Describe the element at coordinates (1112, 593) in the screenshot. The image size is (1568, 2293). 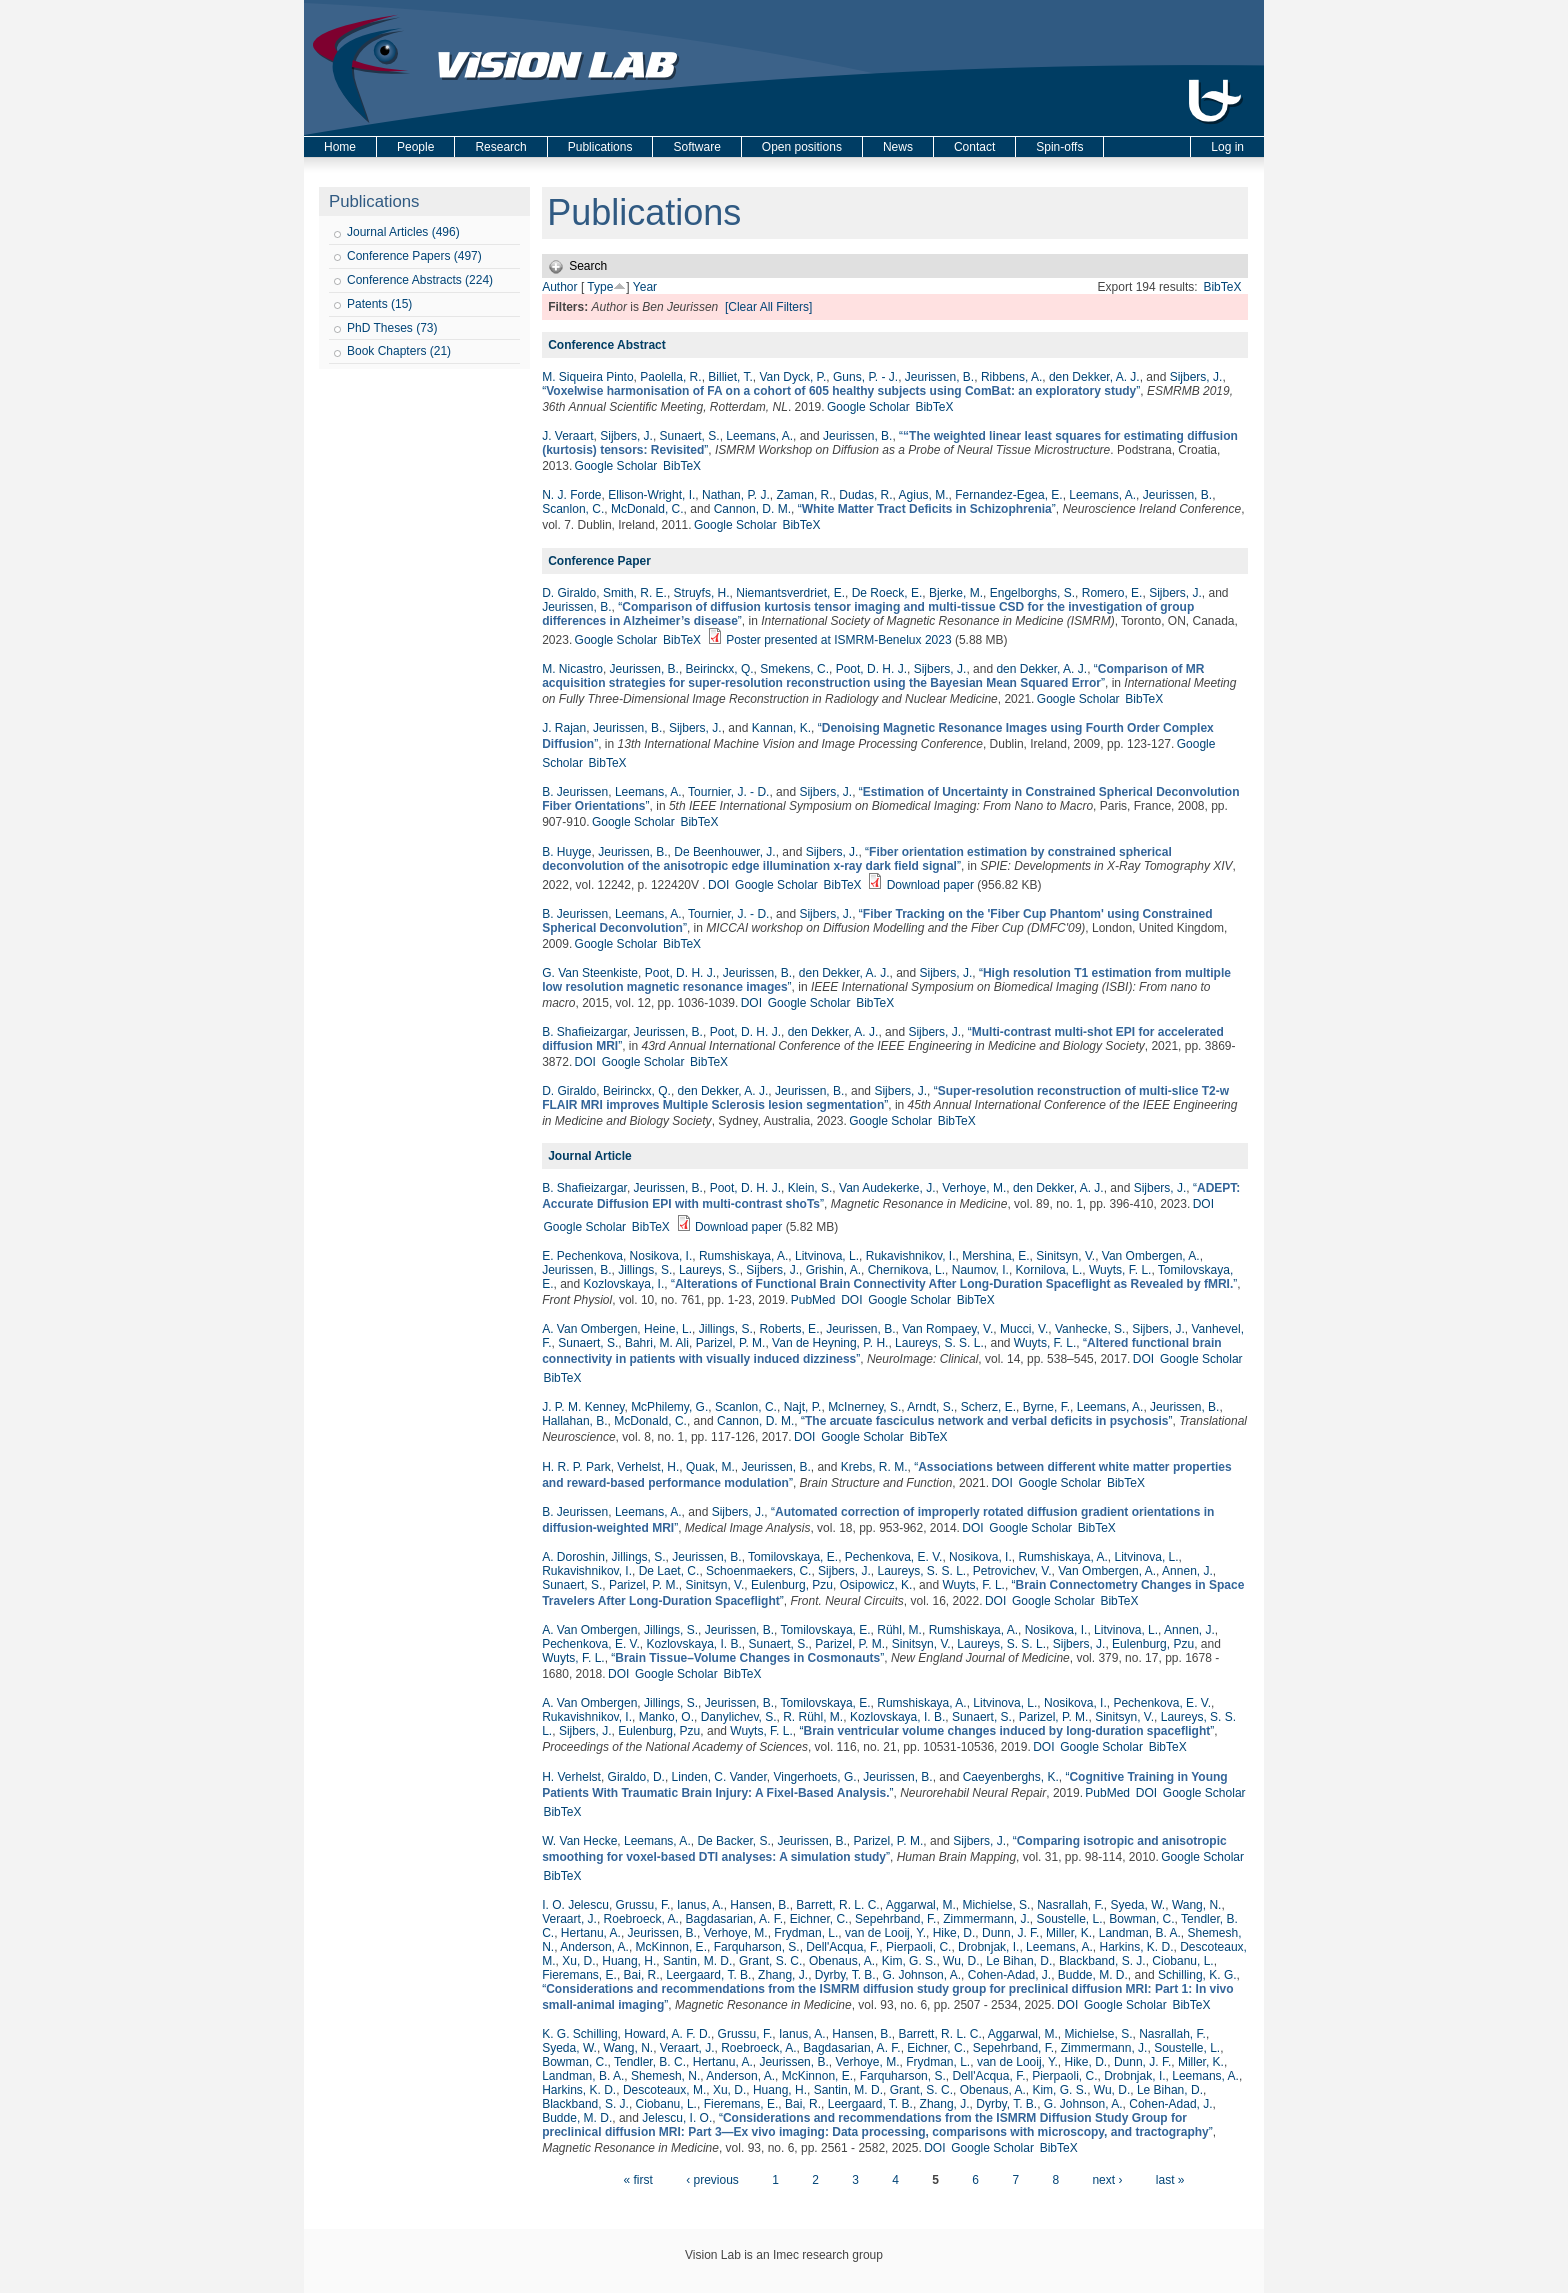
I see `Romero, E.` at that location.